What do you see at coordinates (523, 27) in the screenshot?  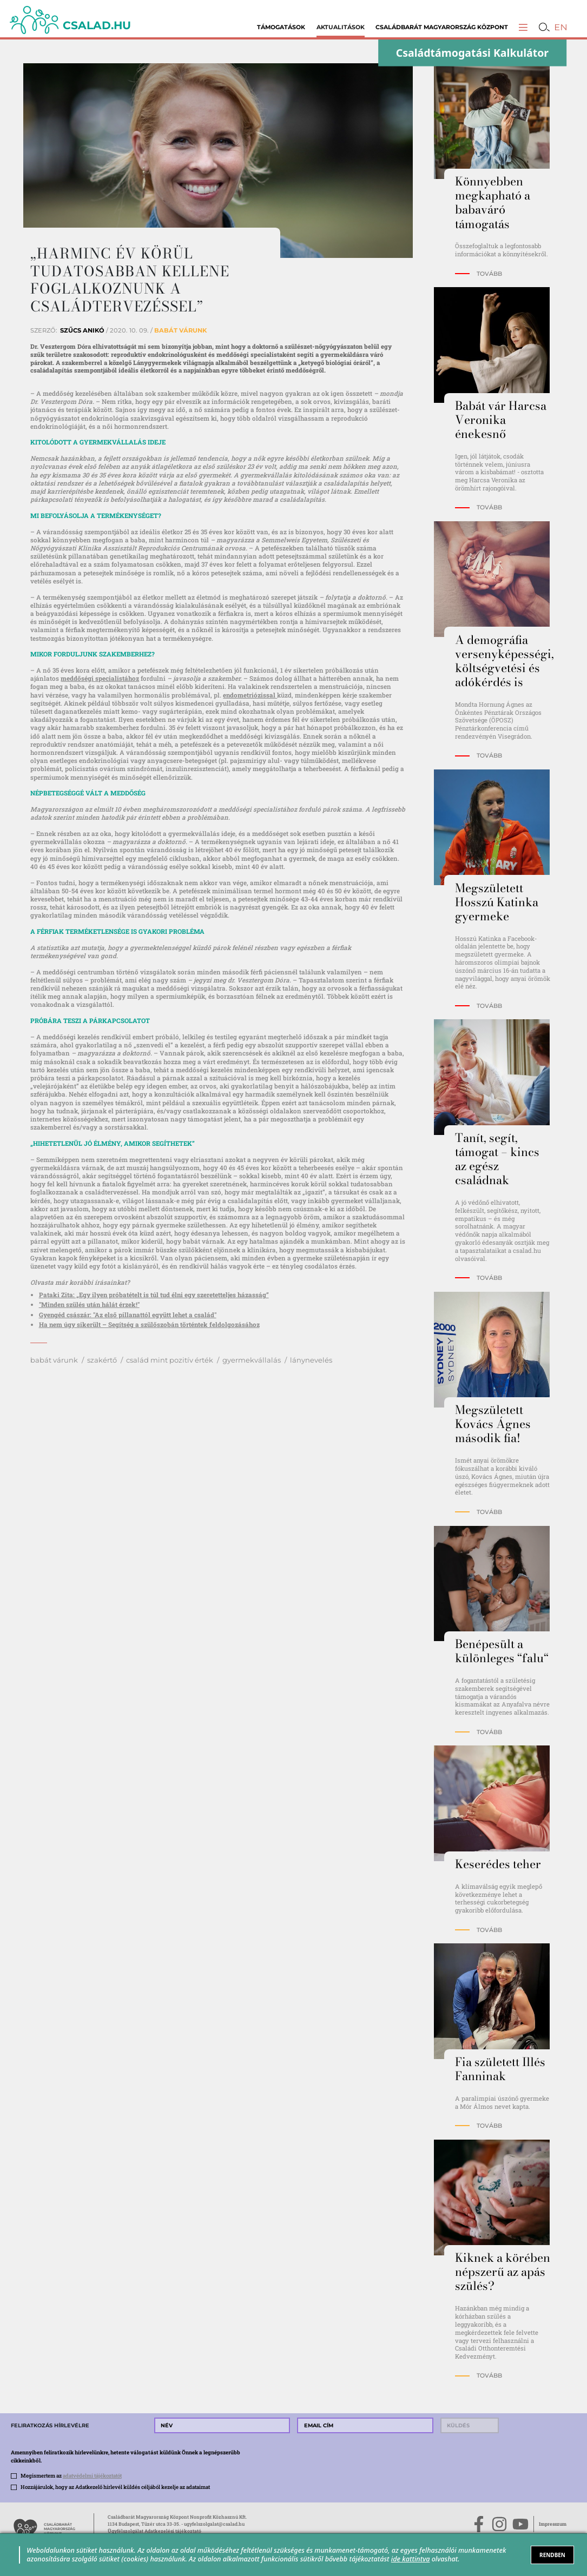 I see `[button]` at bounding box center [523, 27].